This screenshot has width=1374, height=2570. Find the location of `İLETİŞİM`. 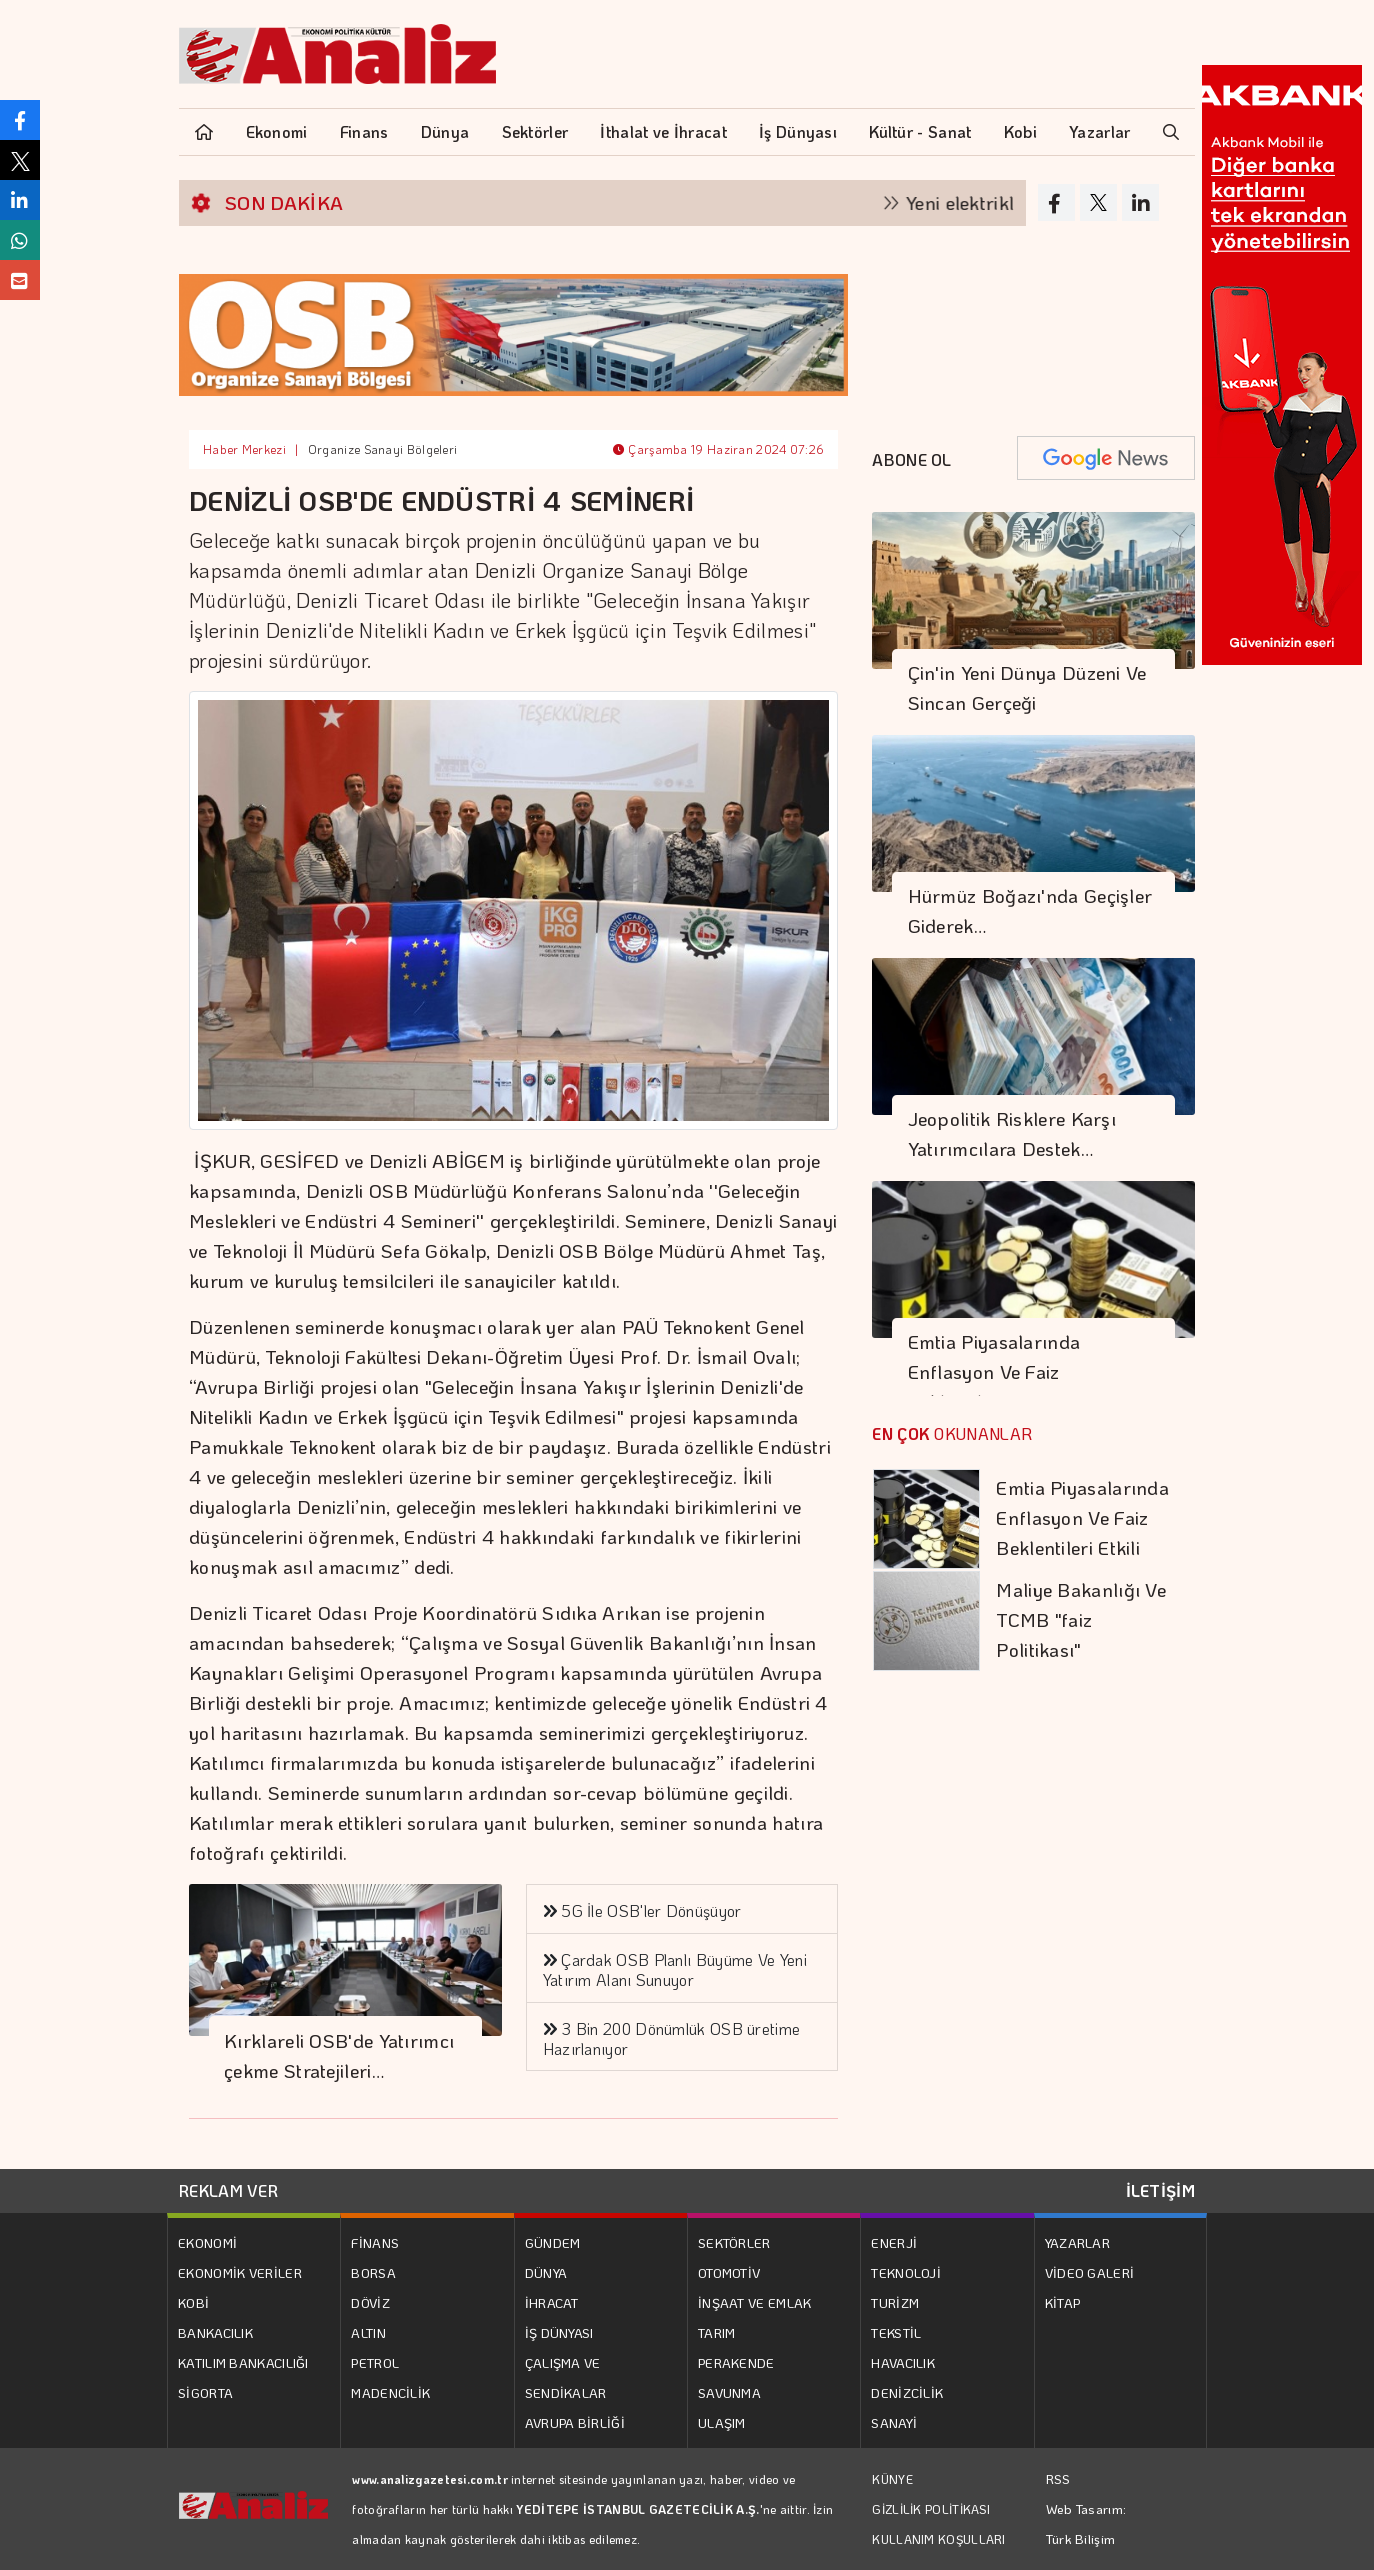

İLETİŞİM is located at coordinates (1160, 2190).